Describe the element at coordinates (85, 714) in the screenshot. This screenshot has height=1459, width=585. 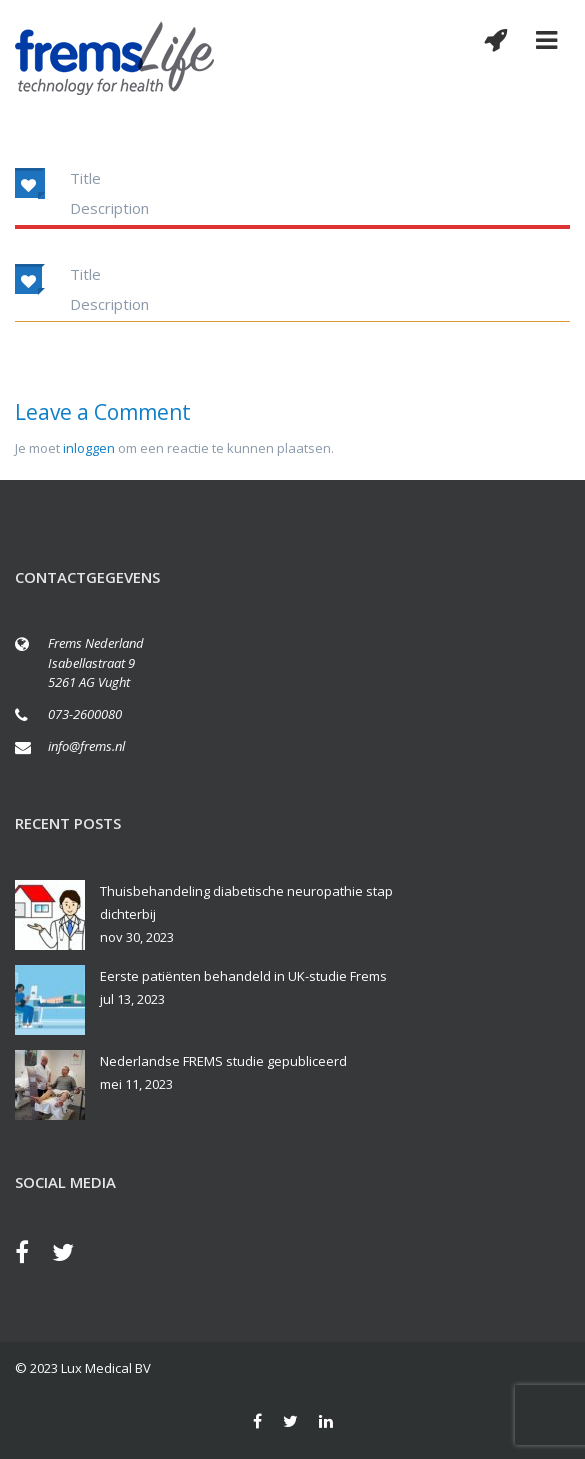
I see `073-2600080` at that location.